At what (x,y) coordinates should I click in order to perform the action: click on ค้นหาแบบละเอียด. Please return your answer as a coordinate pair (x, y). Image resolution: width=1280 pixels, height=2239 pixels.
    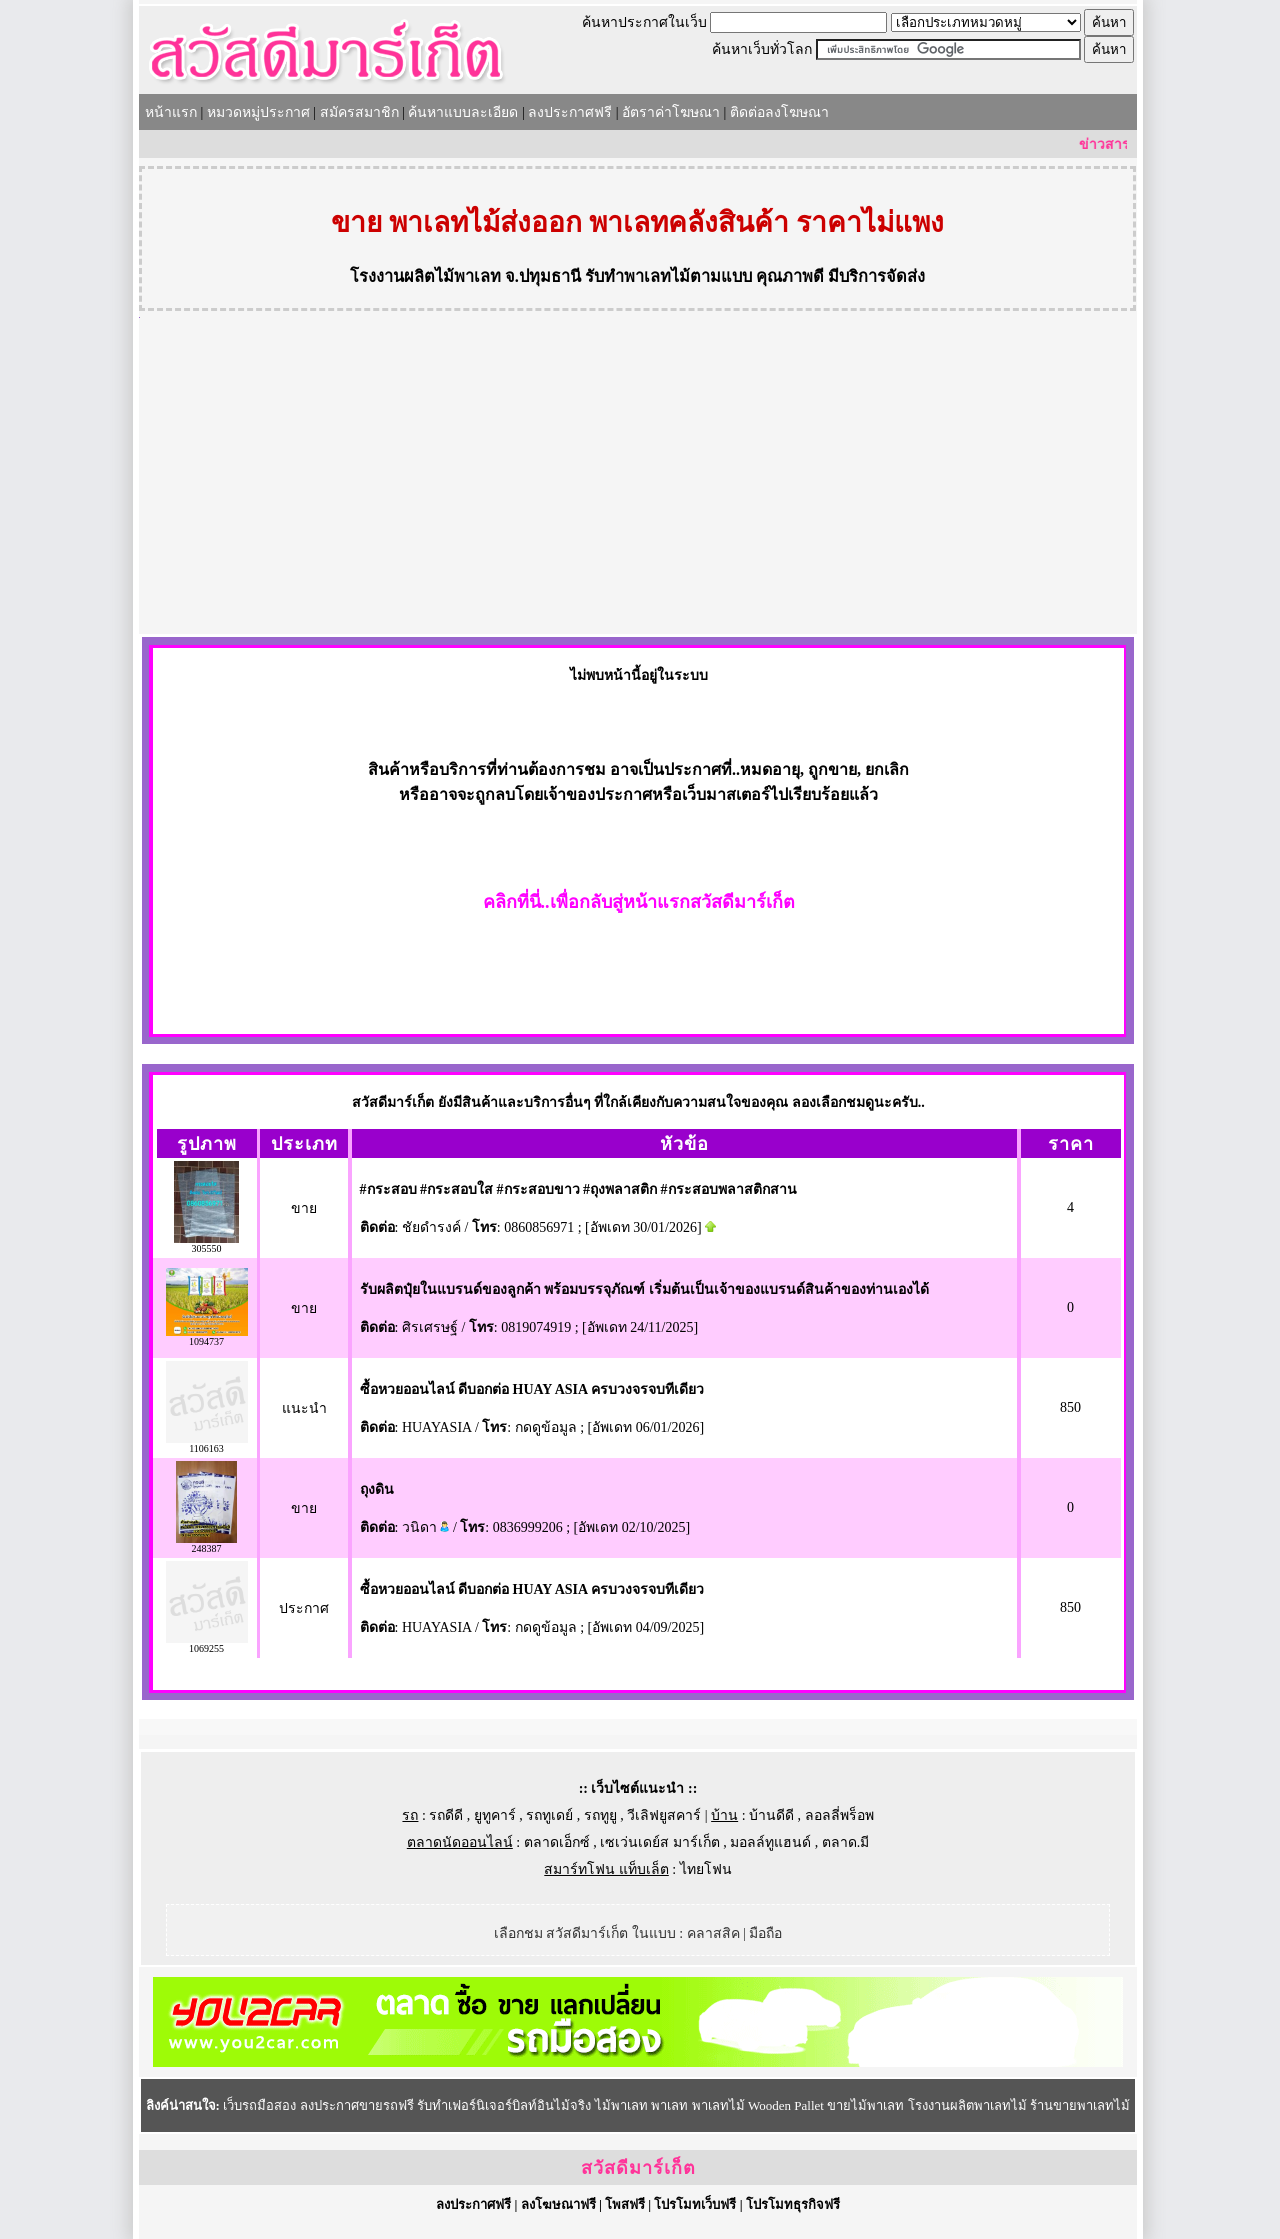
    Looking at the image, I should click on (463, 112).